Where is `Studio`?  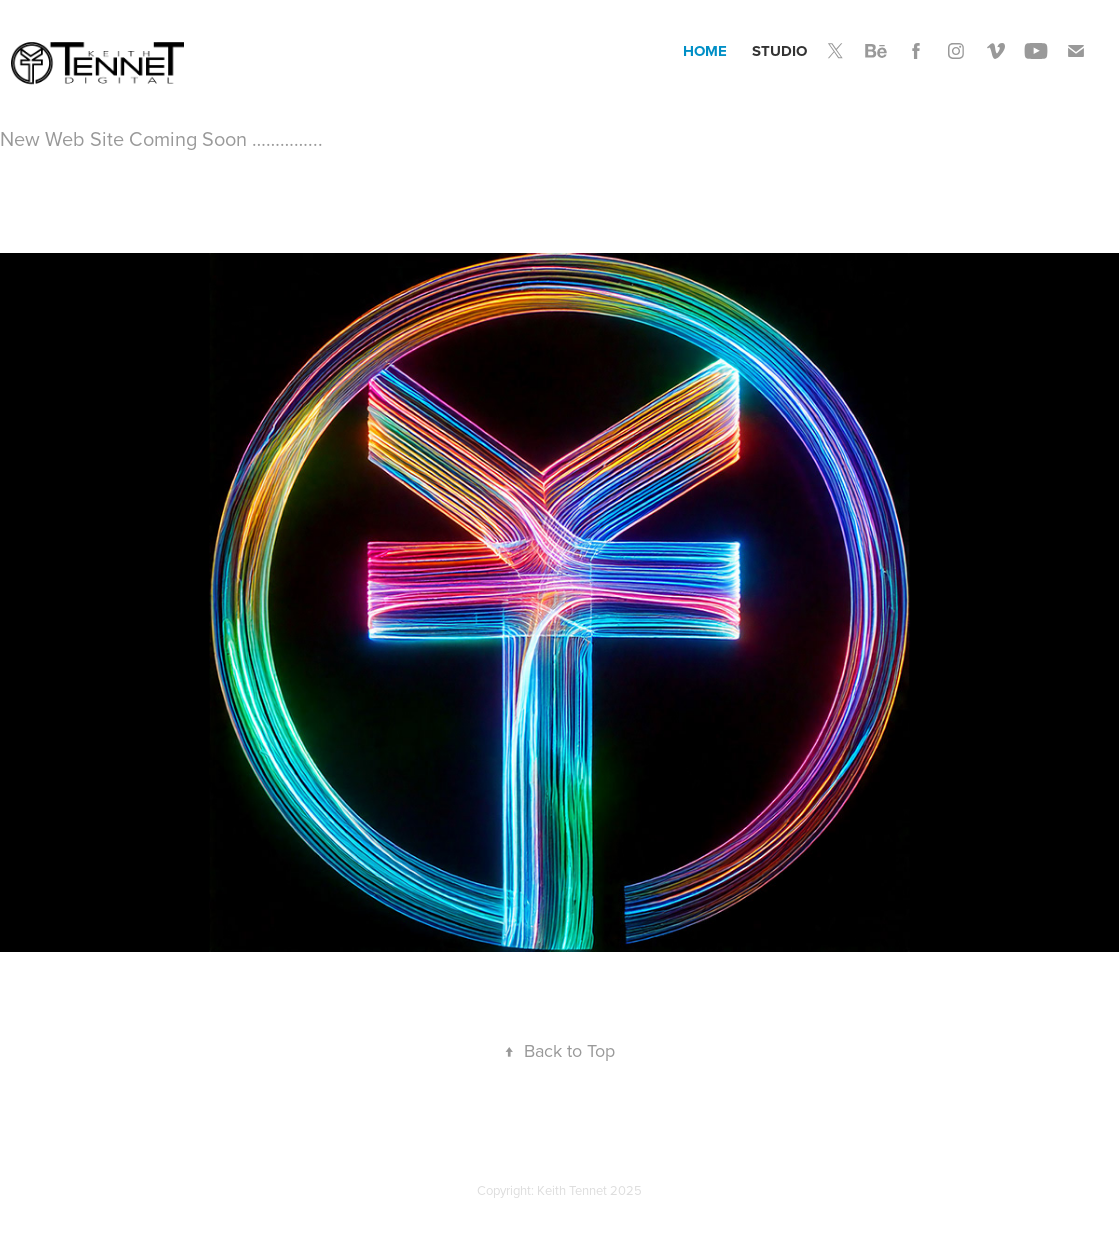
Studio is located at coordinates (779, 51).